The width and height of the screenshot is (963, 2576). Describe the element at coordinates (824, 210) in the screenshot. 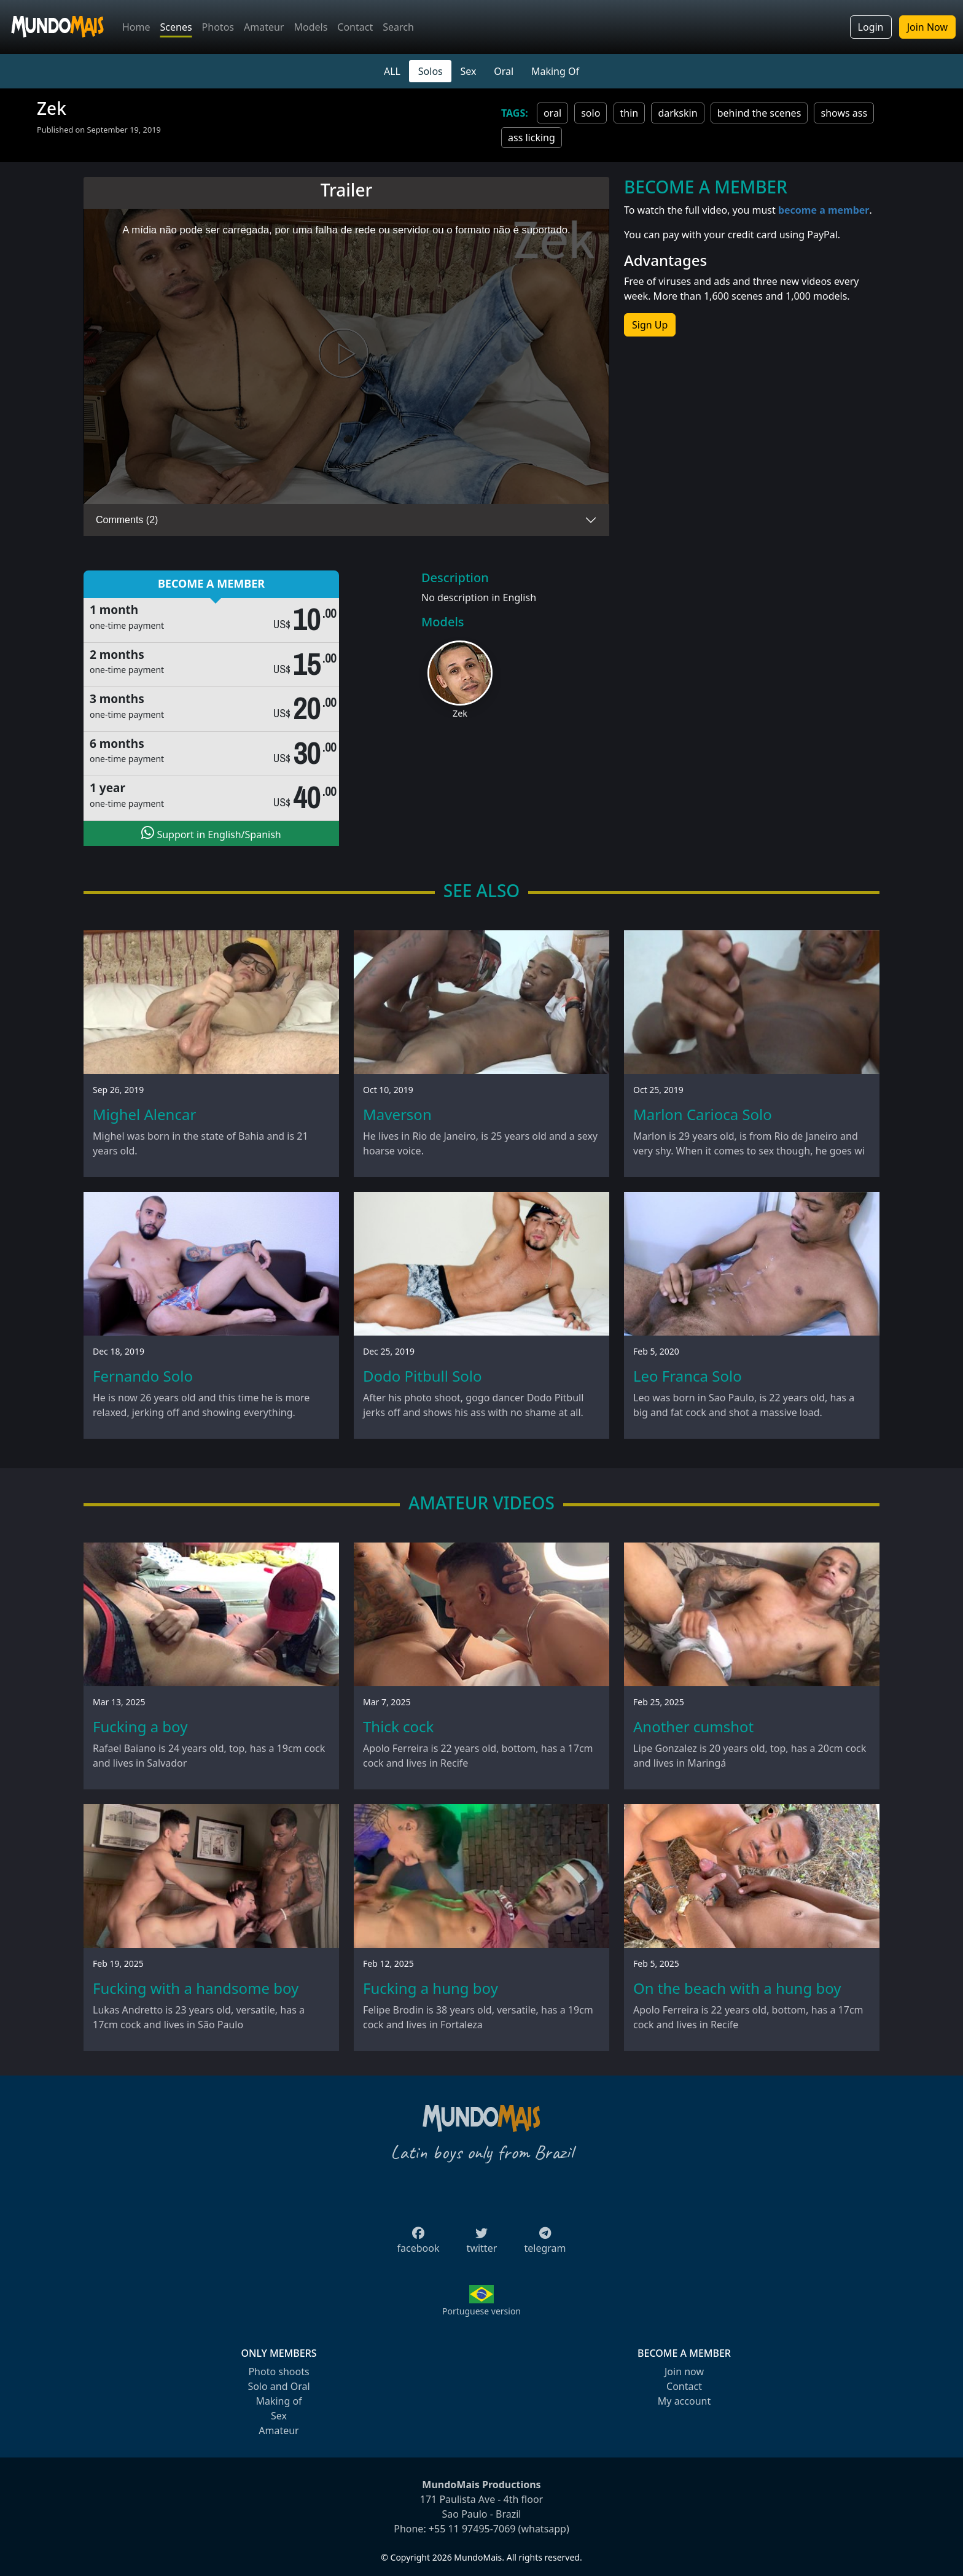

I see `become a member` at that location.